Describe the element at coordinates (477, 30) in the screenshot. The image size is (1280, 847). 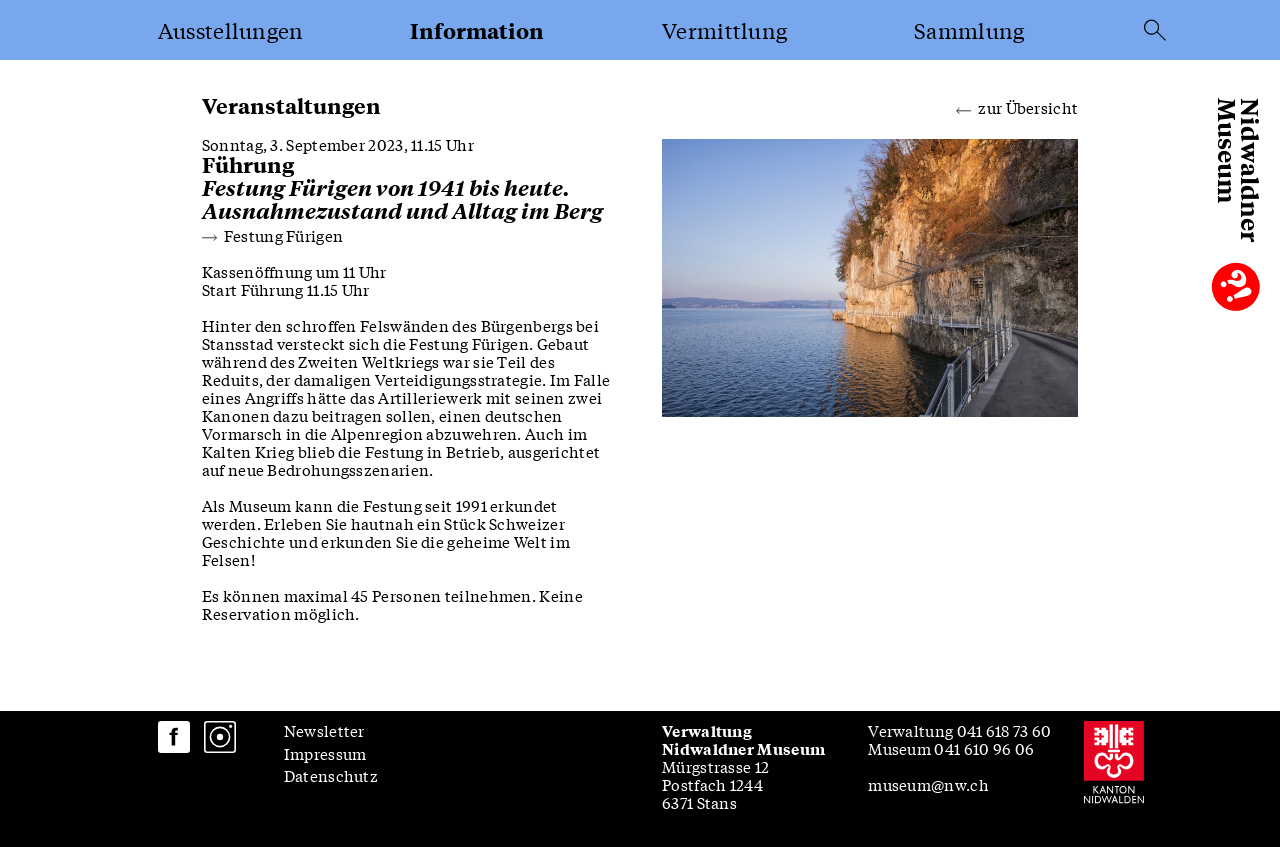
I see `Information` at that location.